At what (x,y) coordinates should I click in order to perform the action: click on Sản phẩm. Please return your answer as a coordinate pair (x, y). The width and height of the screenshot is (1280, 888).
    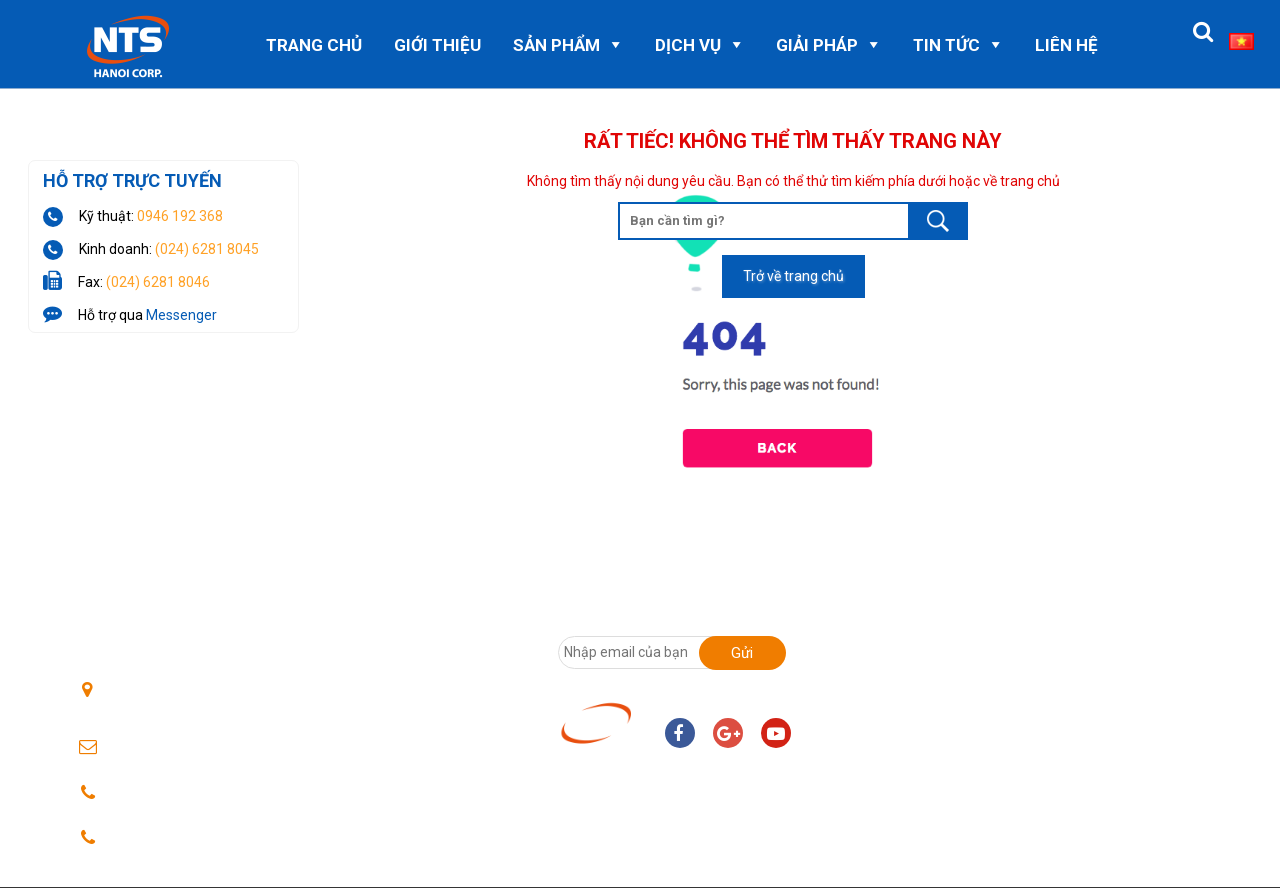
    Looking at the image, I should click on (556, 45).